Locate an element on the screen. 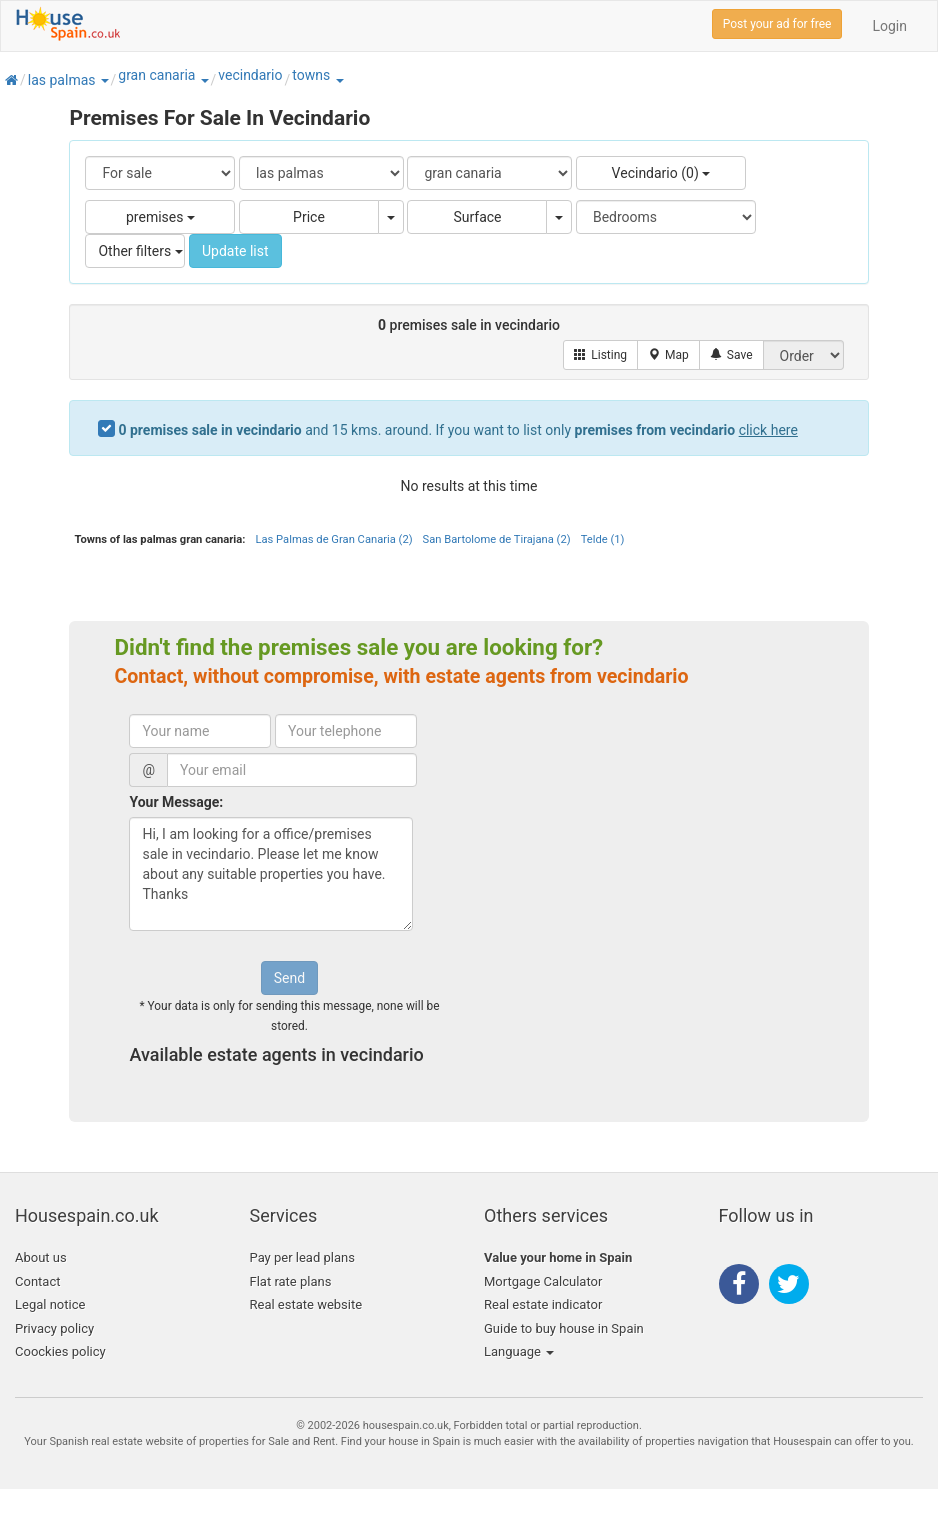  Telde (1) is located at coordinates (603, 539).